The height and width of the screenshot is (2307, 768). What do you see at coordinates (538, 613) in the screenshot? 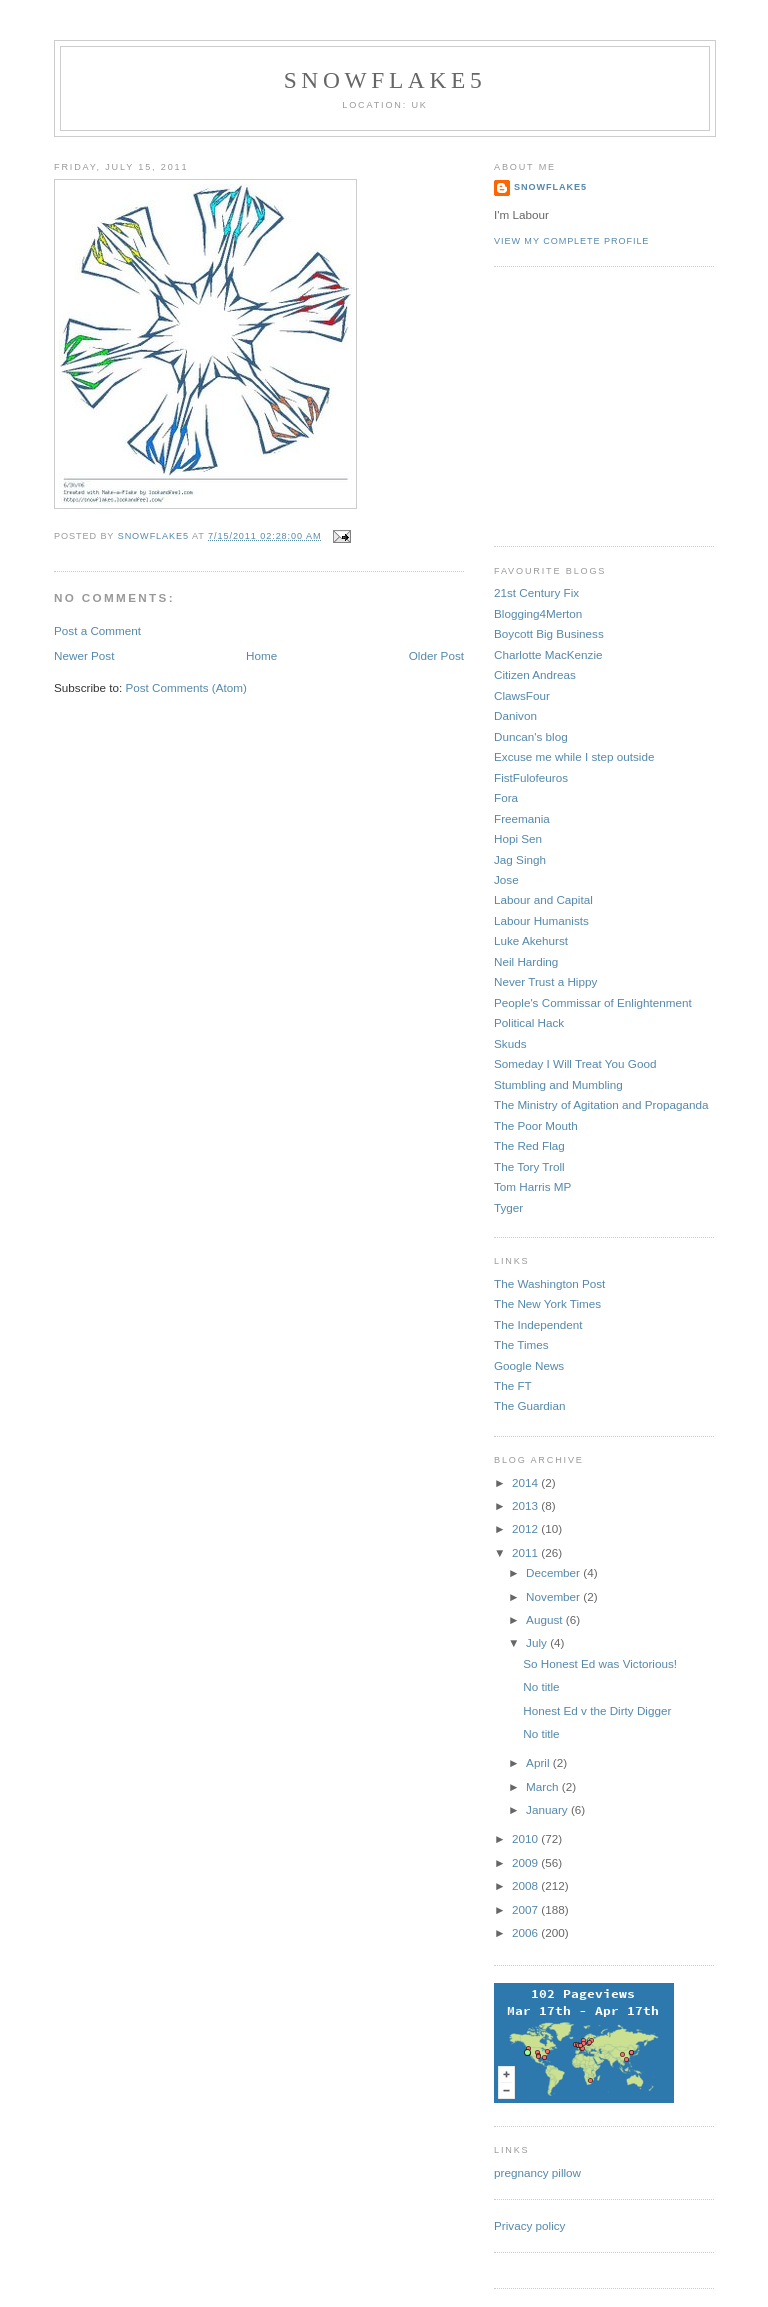
I see `Blogging4Merton` at bounding box center [538, 613].